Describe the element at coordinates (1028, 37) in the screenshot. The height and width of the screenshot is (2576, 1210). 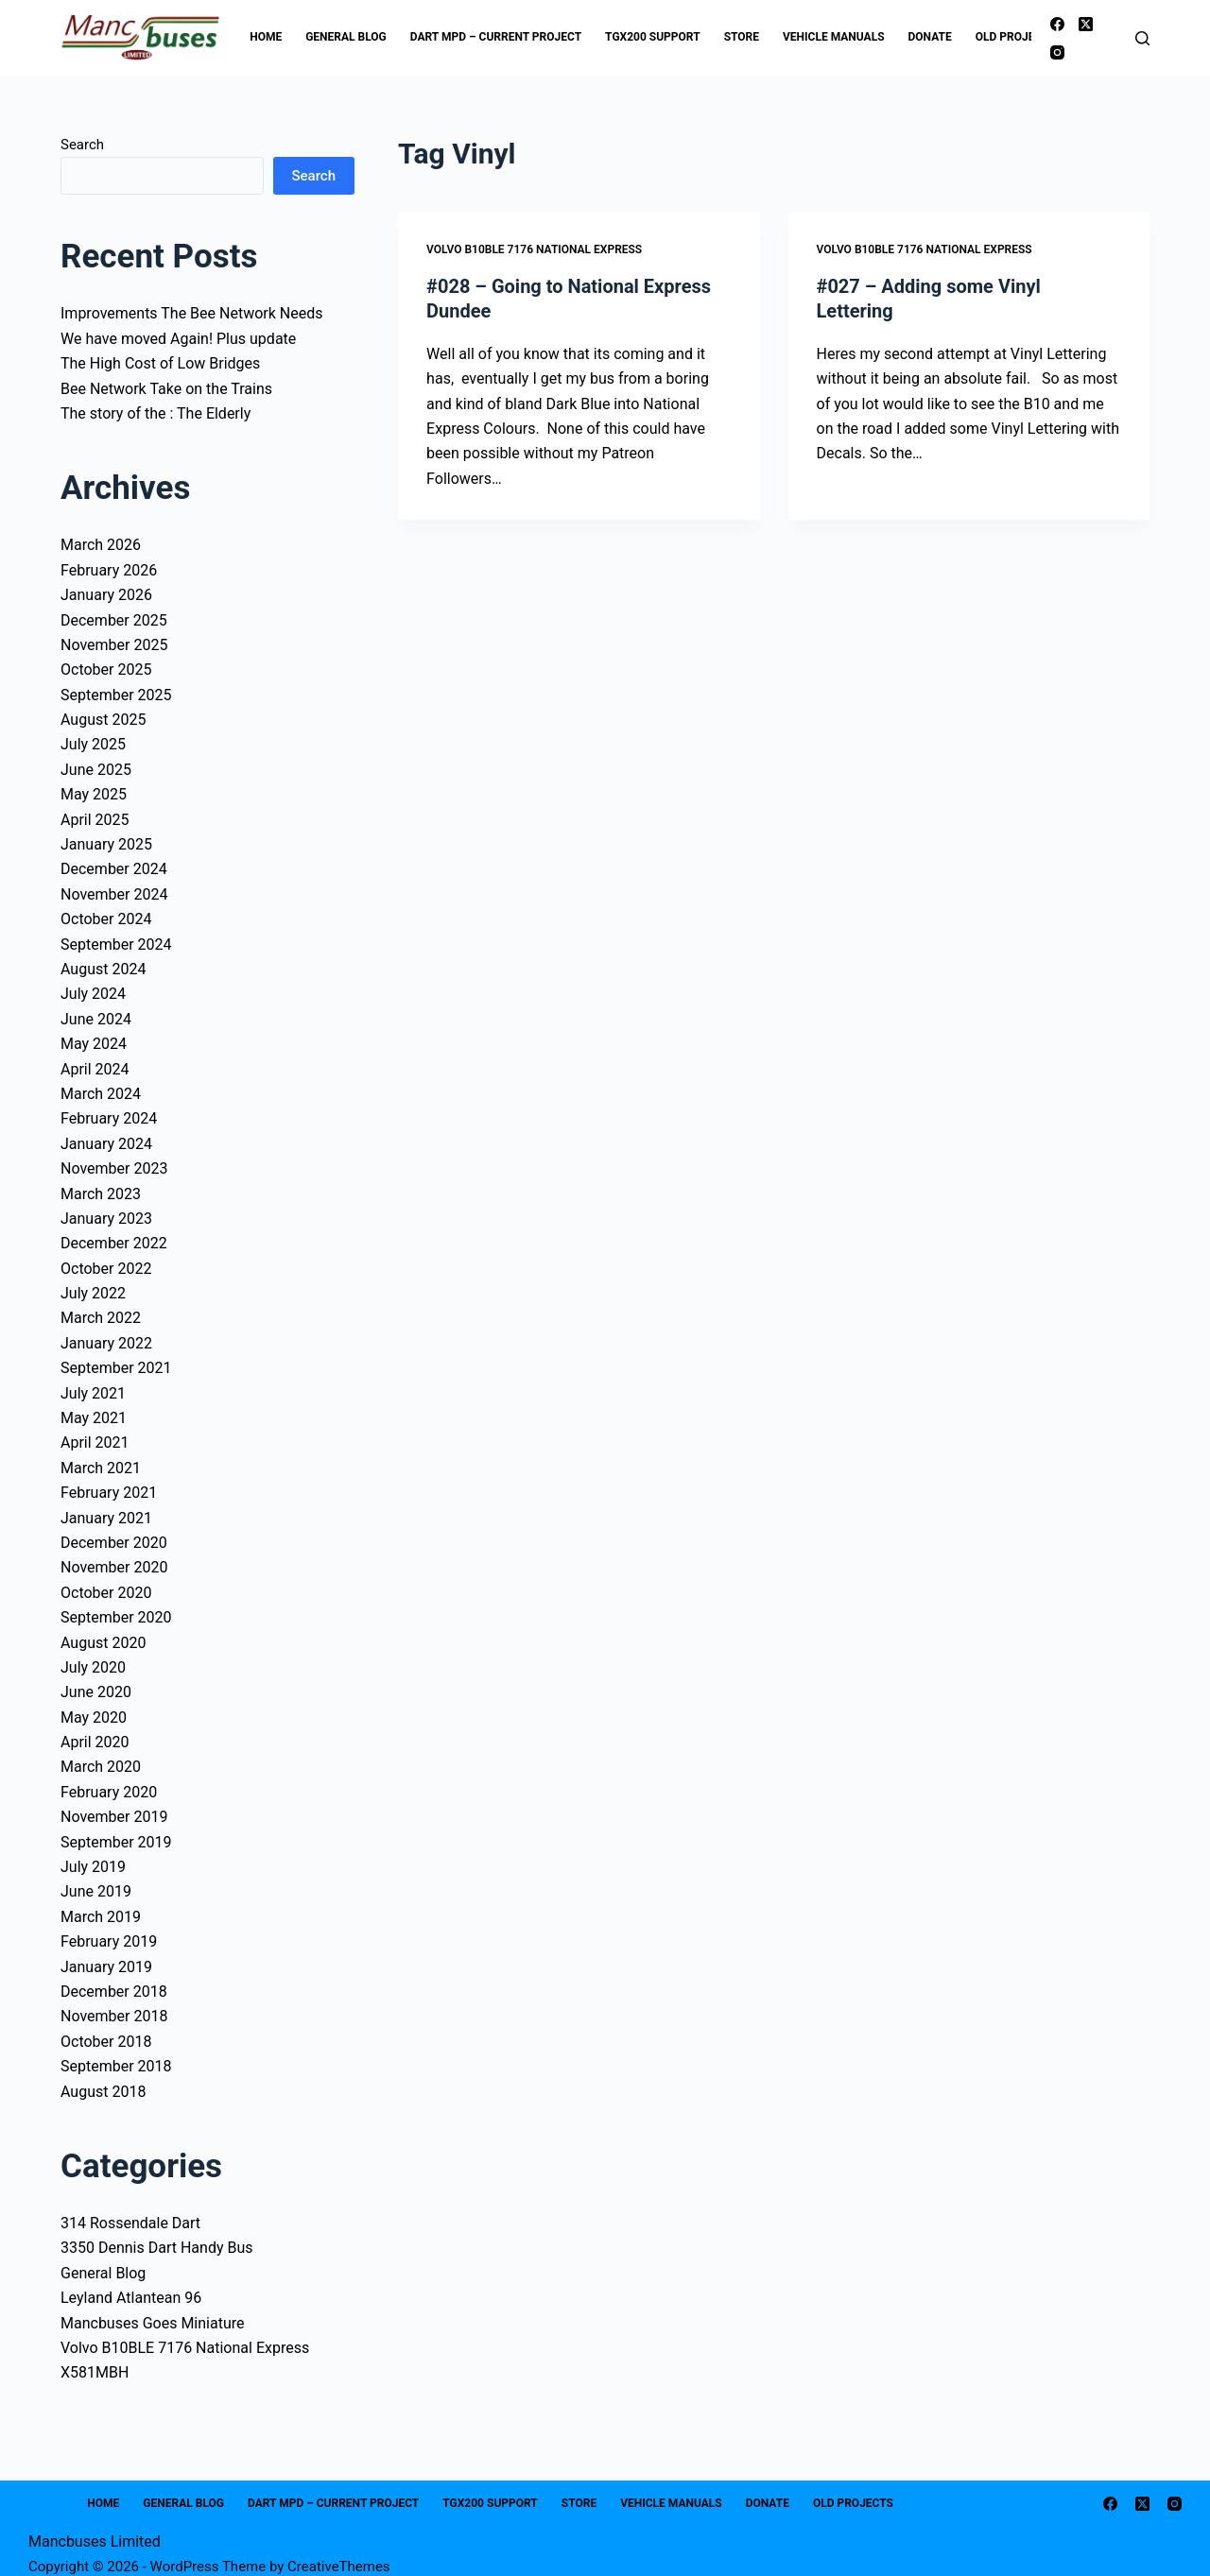
I see `Old Projects` at that location.